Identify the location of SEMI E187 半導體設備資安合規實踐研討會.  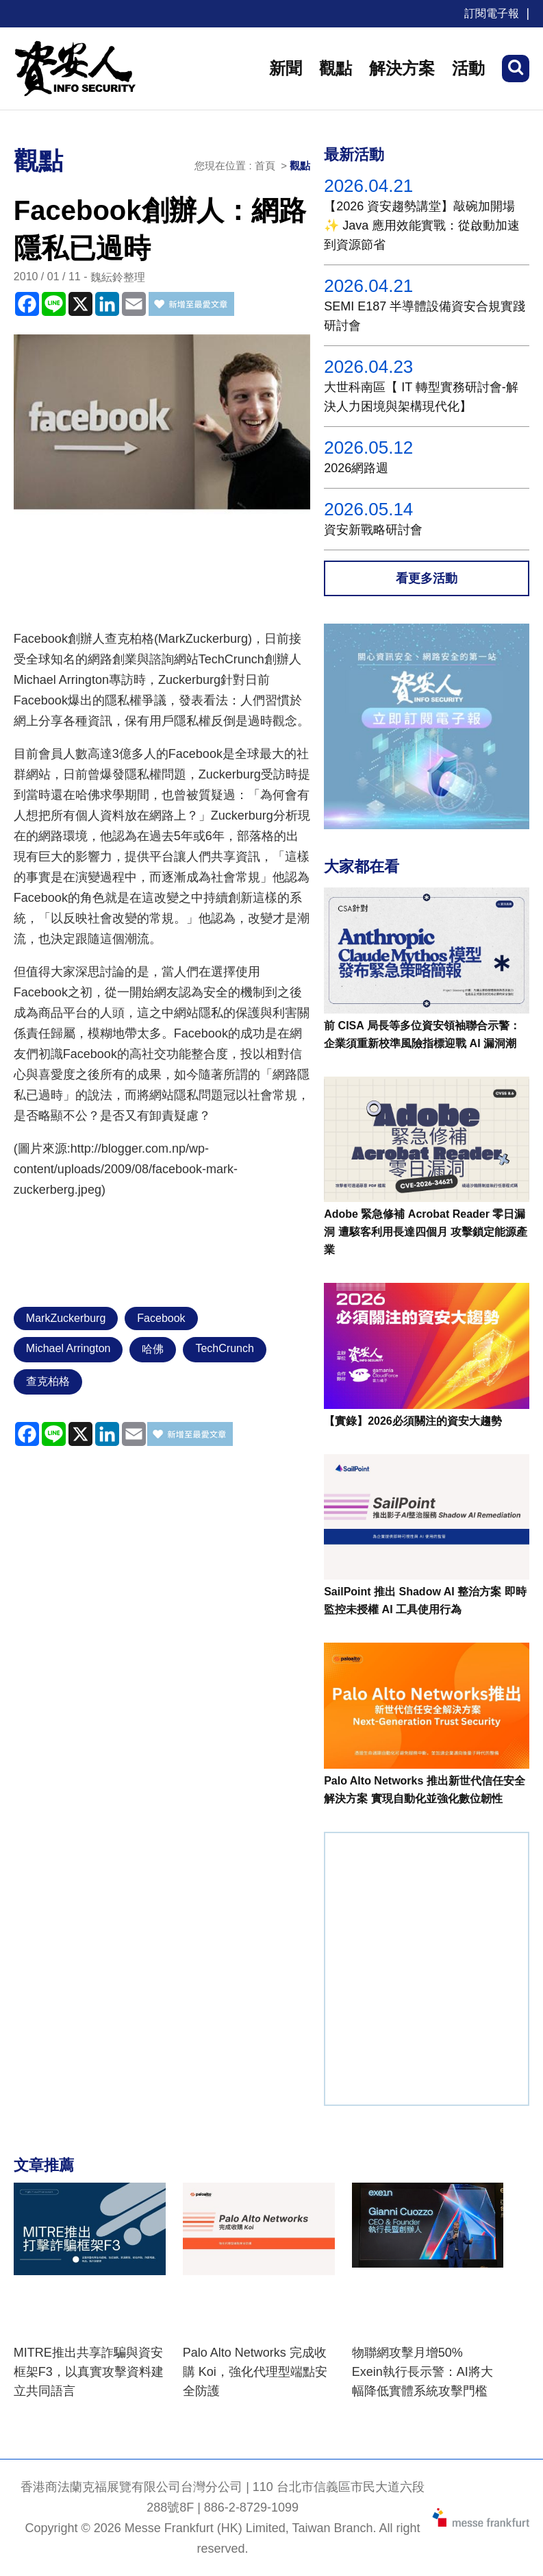
(424, 315).